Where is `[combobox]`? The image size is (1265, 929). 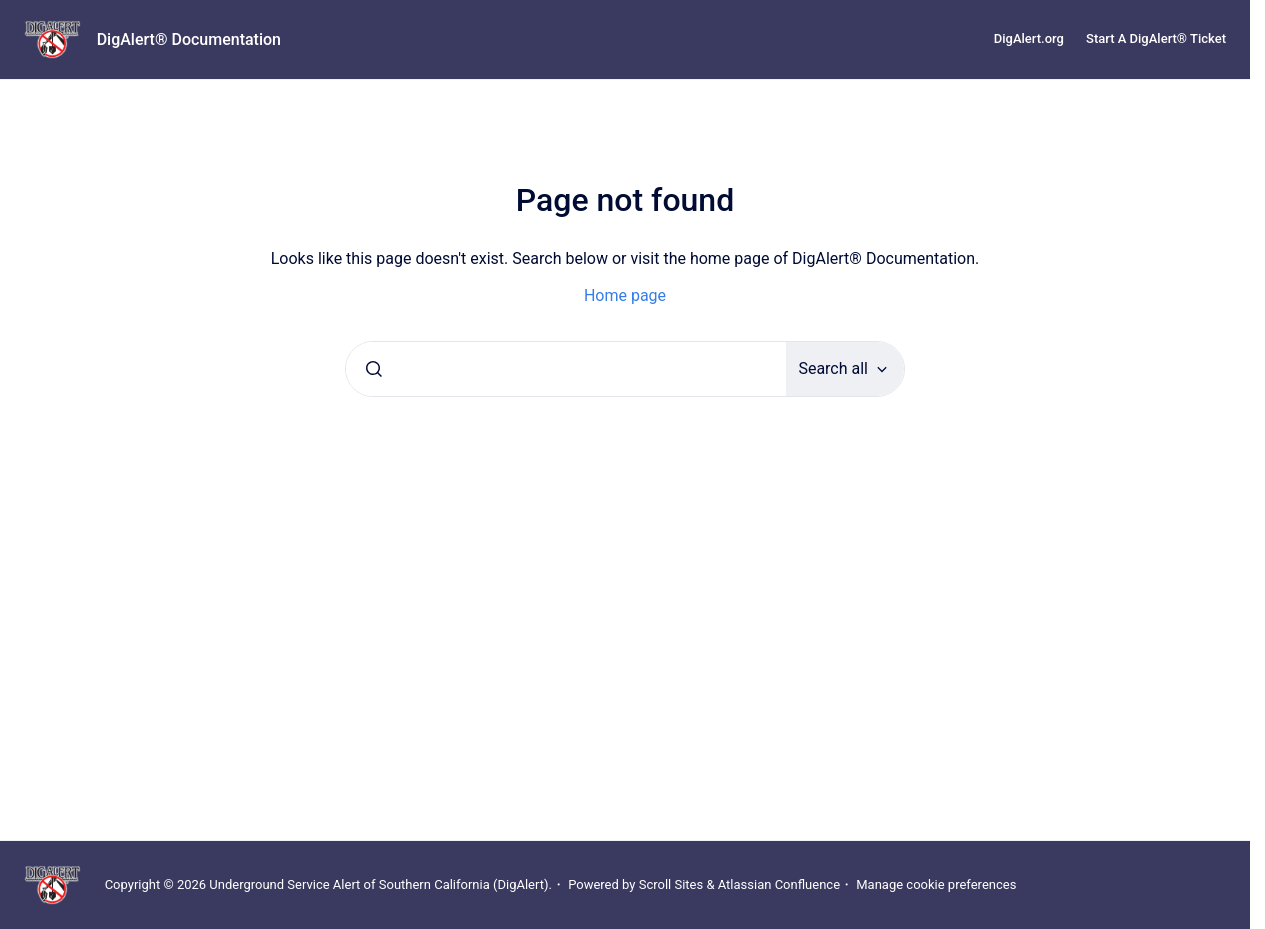
[combobox] is located at coordinates (566, 369).